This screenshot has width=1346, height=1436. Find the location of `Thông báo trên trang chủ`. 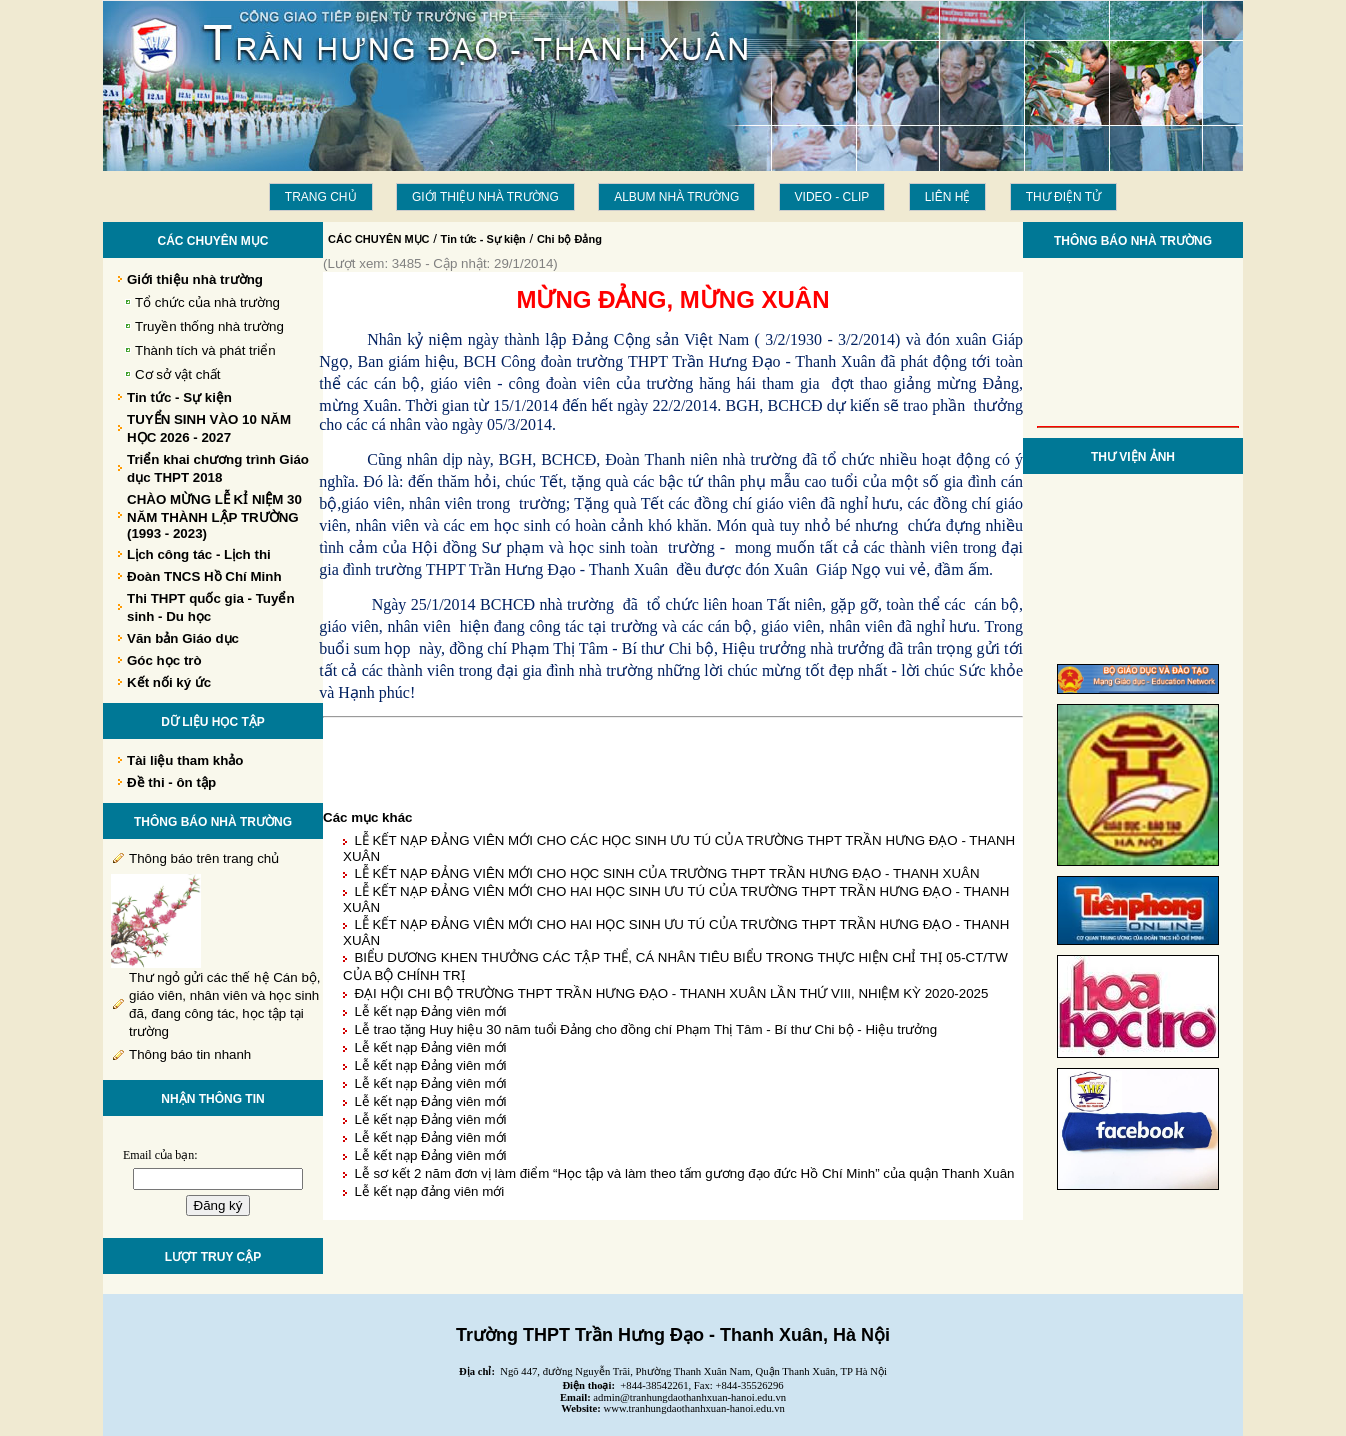

Thông báo trên trang chủ is located at coordinates (204, 858).